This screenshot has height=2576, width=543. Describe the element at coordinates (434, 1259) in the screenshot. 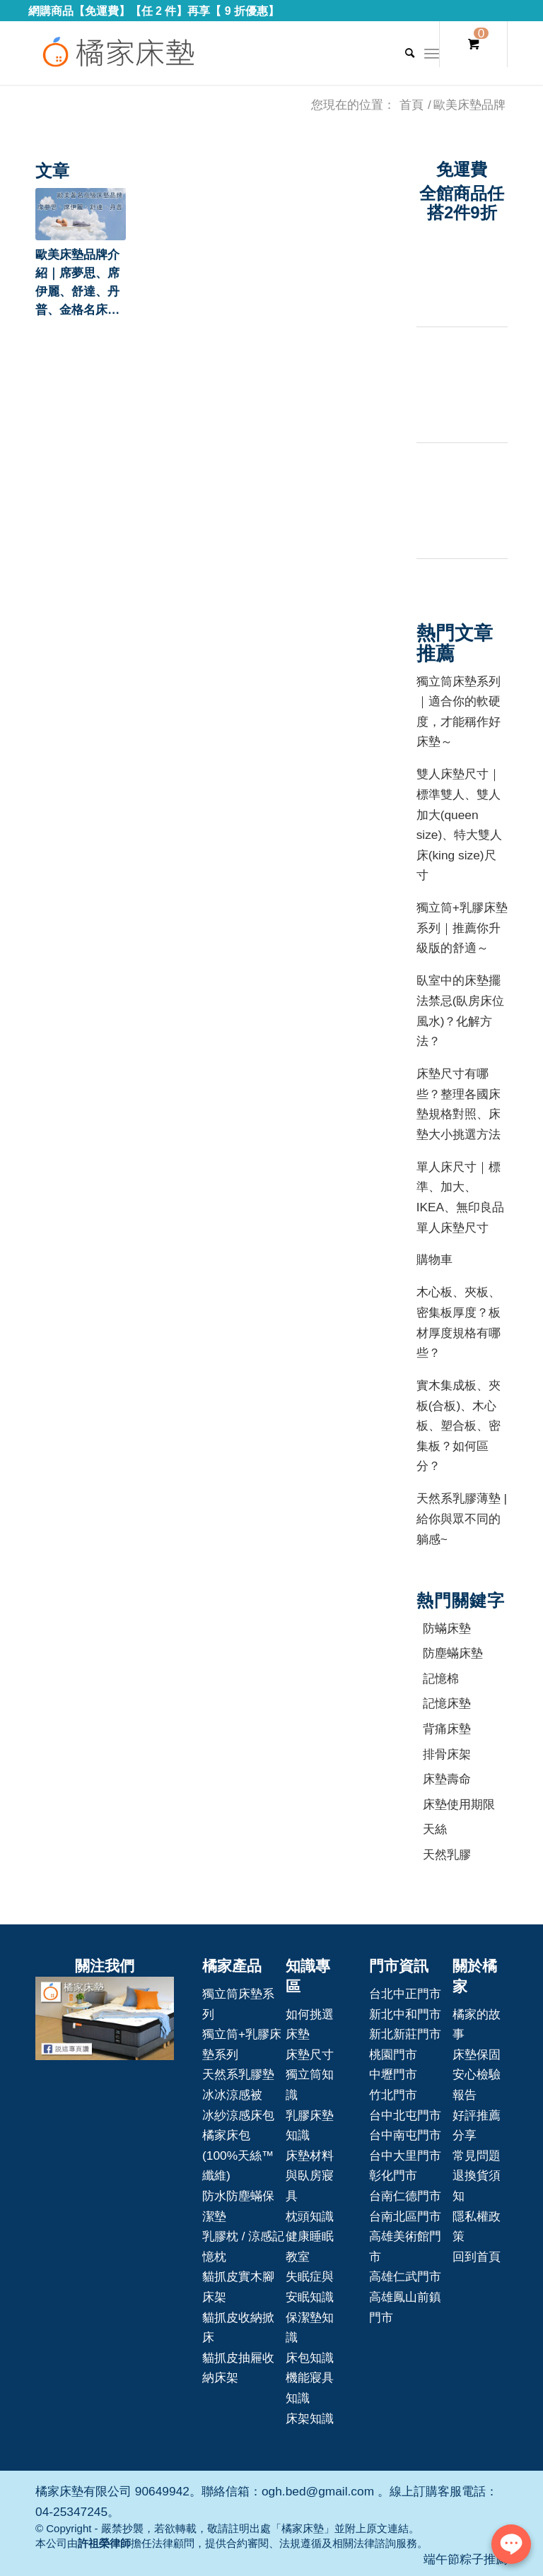

I see `購物車` at that location.